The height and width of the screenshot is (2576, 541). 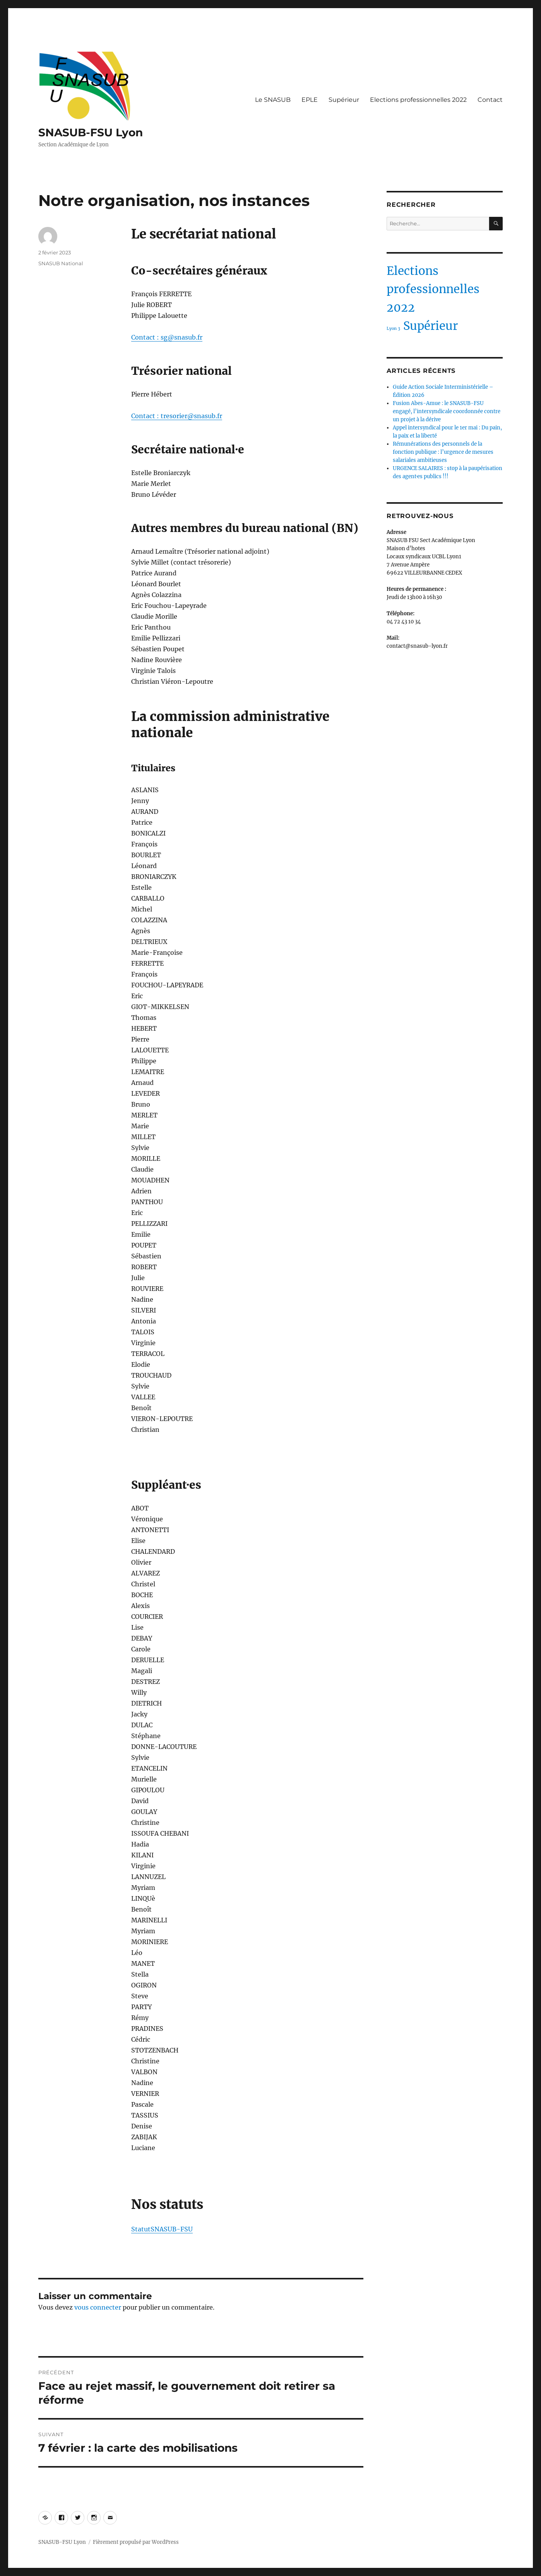 I want to click on Rémunérations des personnels de la fonction publique : l’urgence de mesures salariales ambitieuses, so click(x=443, y=452).